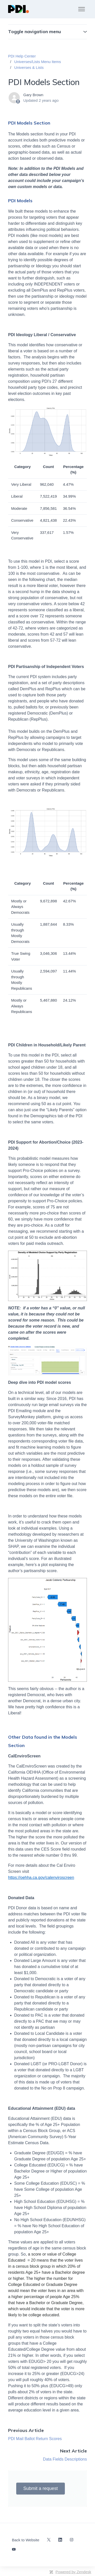 This screenshot has height=2576, width=95. I want to click on Powered by Zendesk, so click(73, 2572).